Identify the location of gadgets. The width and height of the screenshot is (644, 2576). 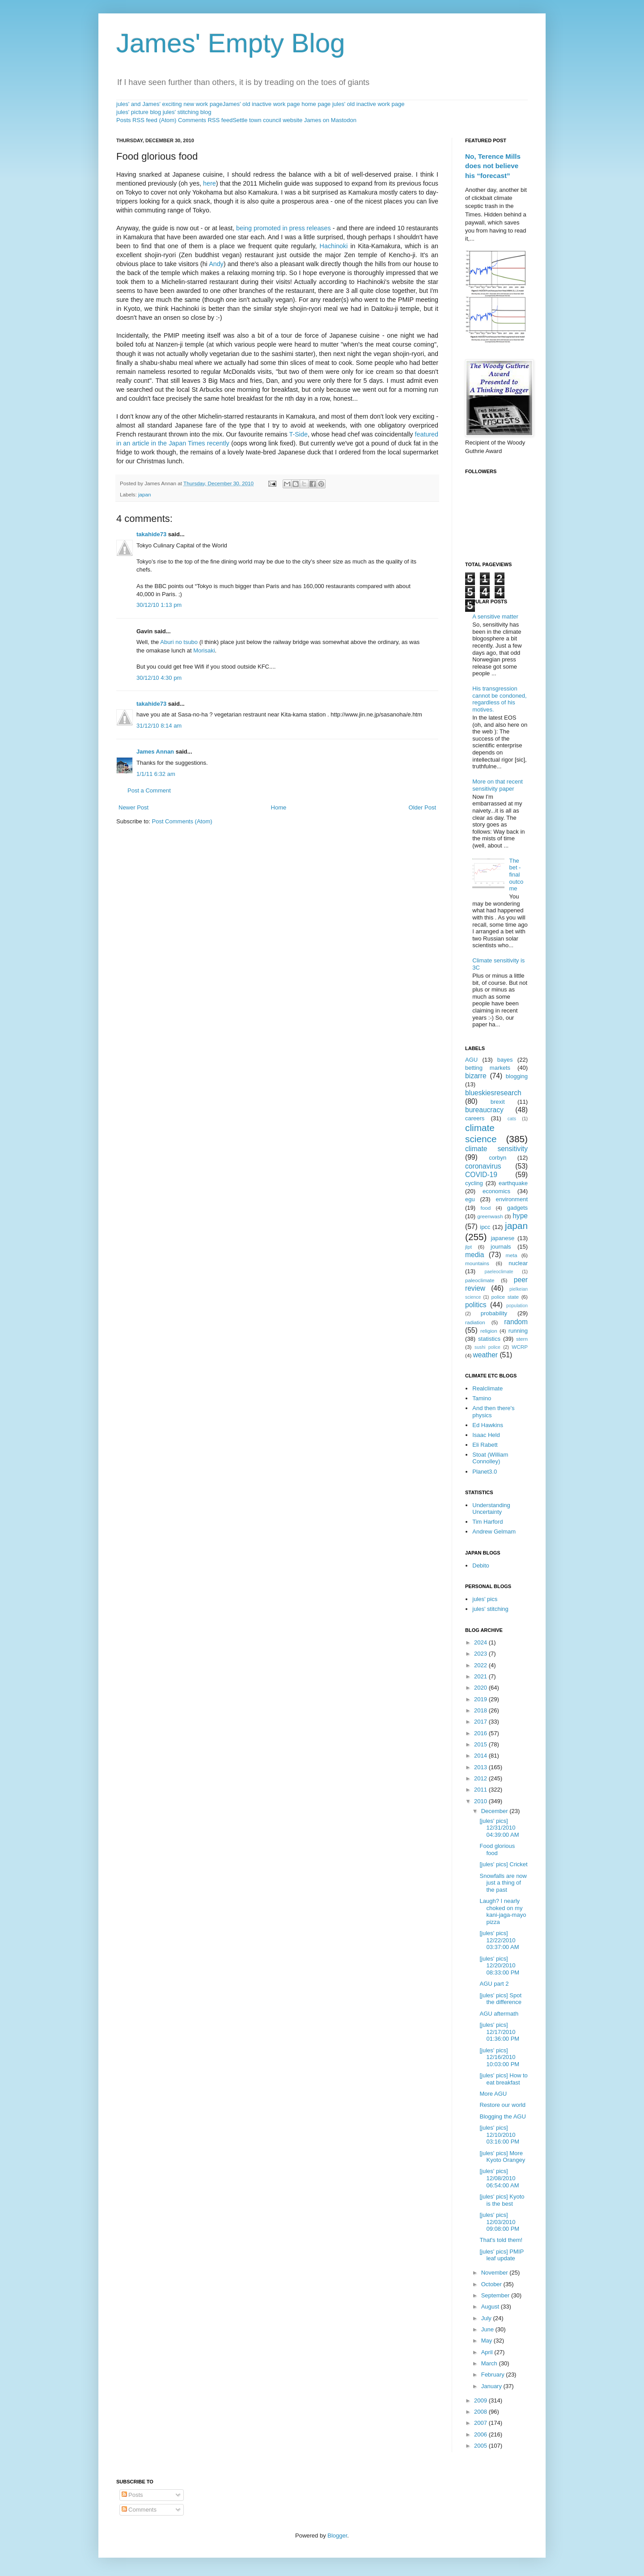
(517, 1207).